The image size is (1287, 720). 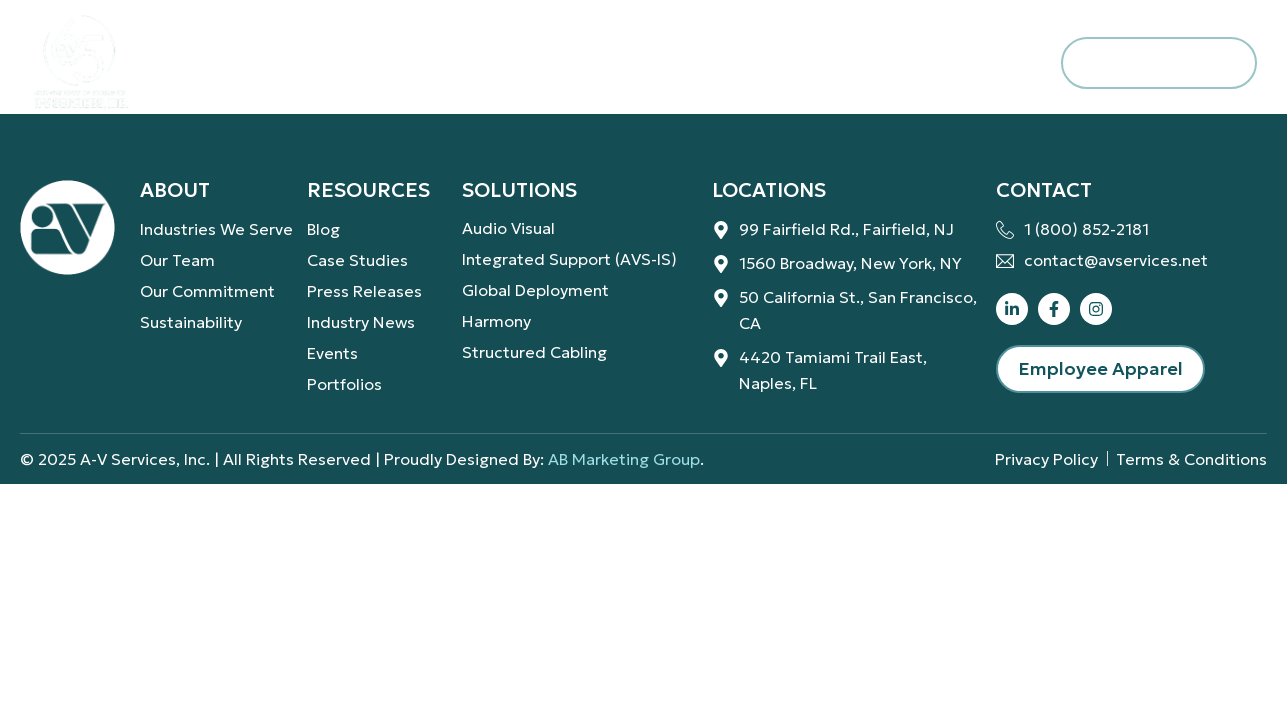 What do you see at coordinates (1016, 63) in the screenshot?
I see `[navsearch-button]` at bounding box center [1016, 63].